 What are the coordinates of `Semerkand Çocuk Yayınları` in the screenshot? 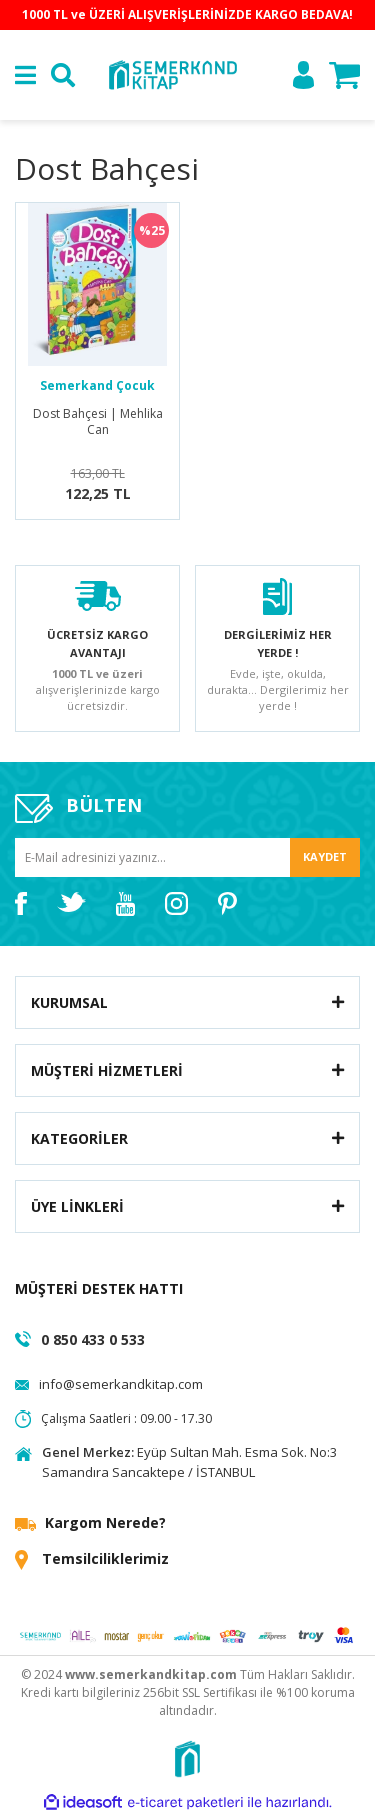 It's located at (97, 386).